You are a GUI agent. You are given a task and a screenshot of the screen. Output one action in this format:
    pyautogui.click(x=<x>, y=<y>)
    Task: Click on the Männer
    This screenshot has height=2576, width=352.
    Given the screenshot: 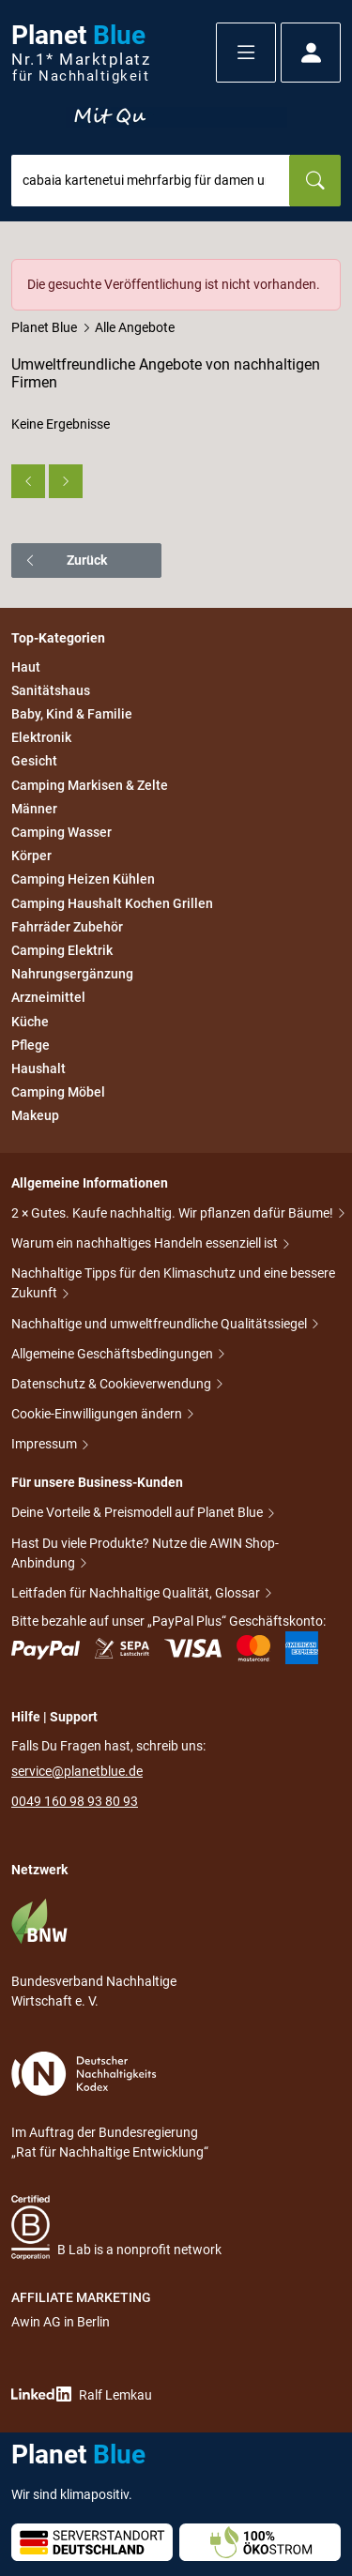 What is the action you would take?
    pyautogui.click(x=34, y=808)
    